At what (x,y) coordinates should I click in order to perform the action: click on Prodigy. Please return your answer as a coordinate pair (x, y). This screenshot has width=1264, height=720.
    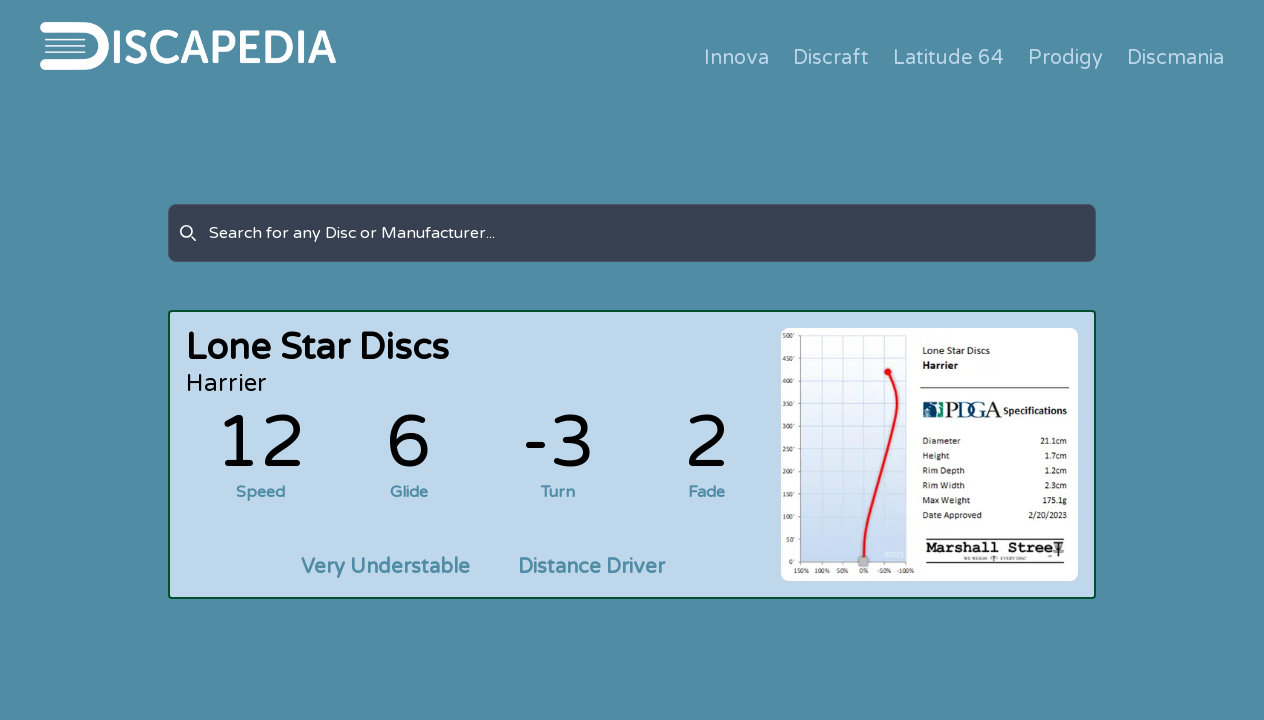
    Looking at the image, I should click on (1065, 58).